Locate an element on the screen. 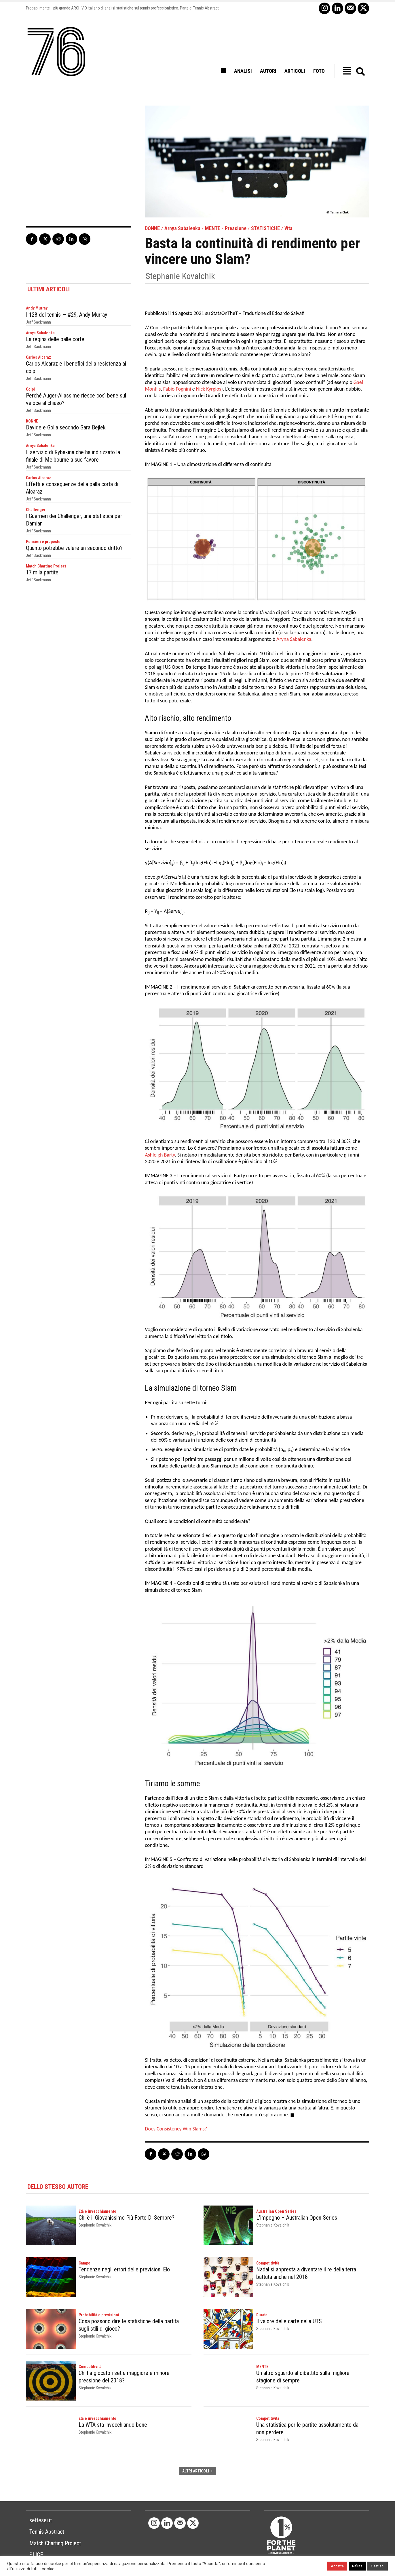  La regina delle palle corte is located at coordinates (55, 339).